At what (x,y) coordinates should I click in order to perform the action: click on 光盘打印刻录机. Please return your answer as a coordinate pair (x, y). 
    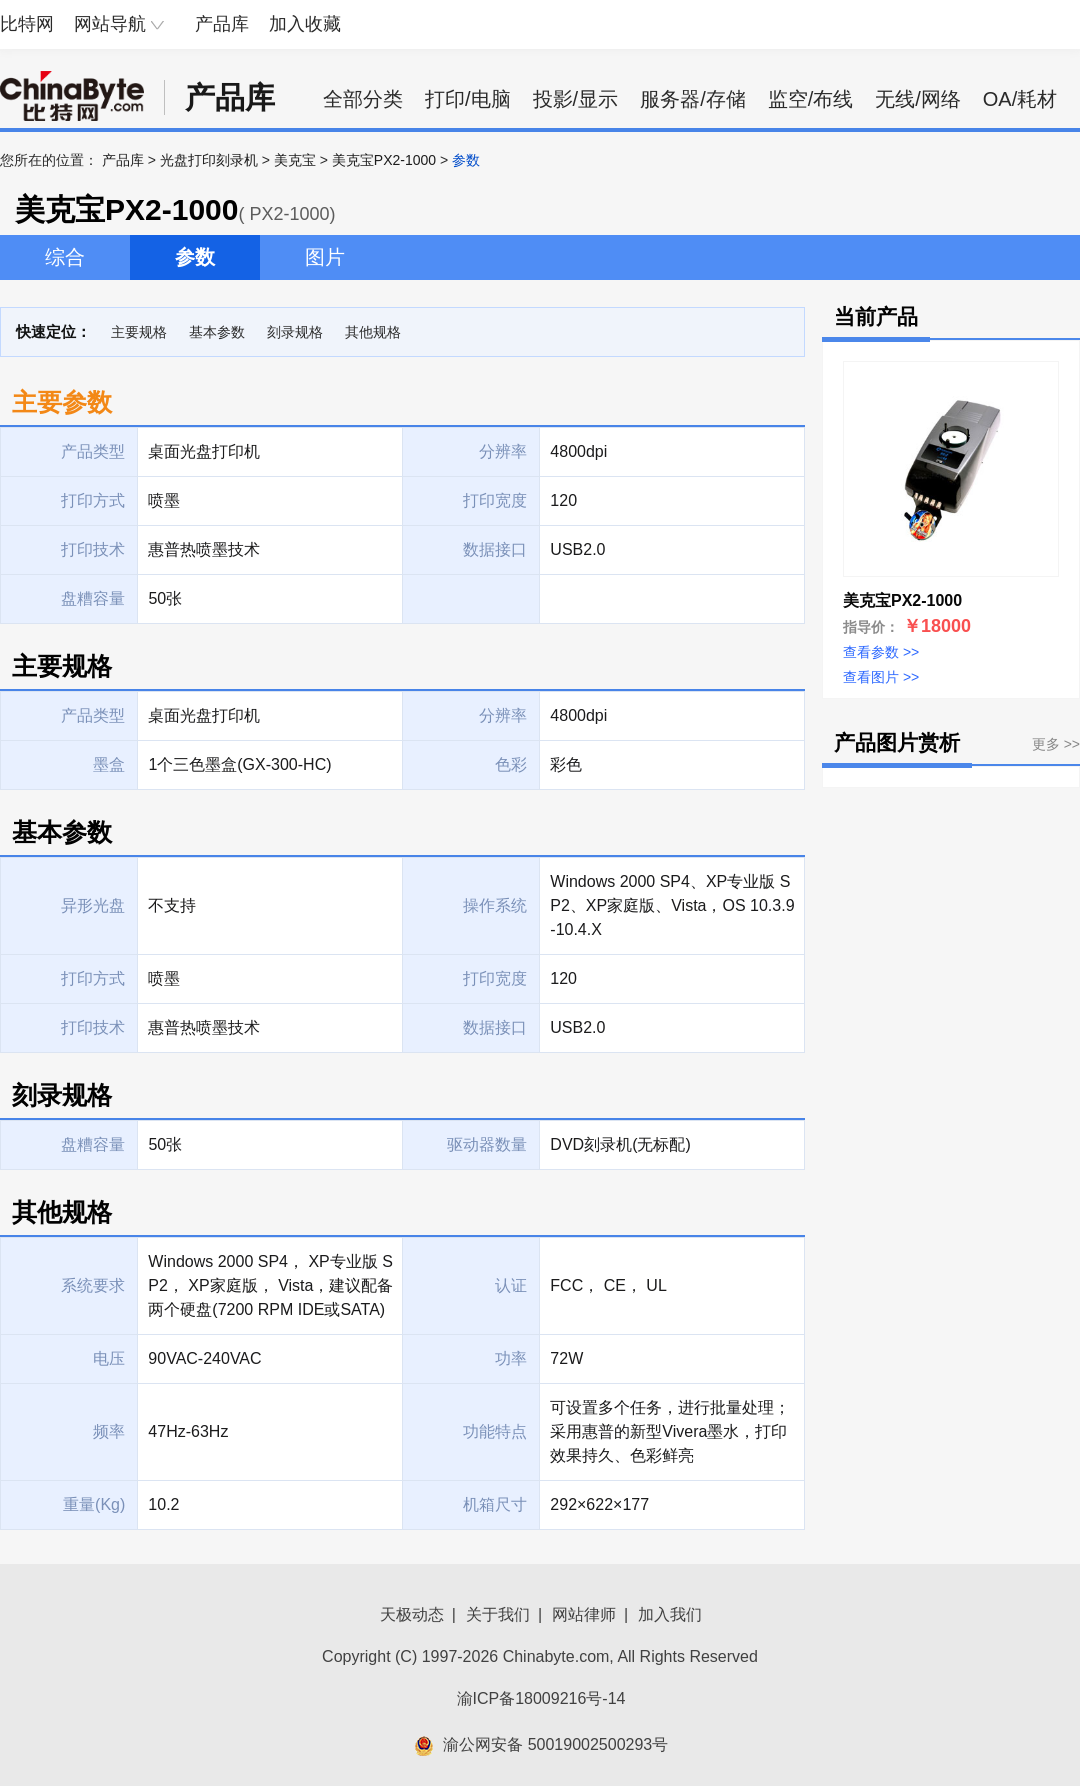
    Looking at the image, I should click on (209, 160).